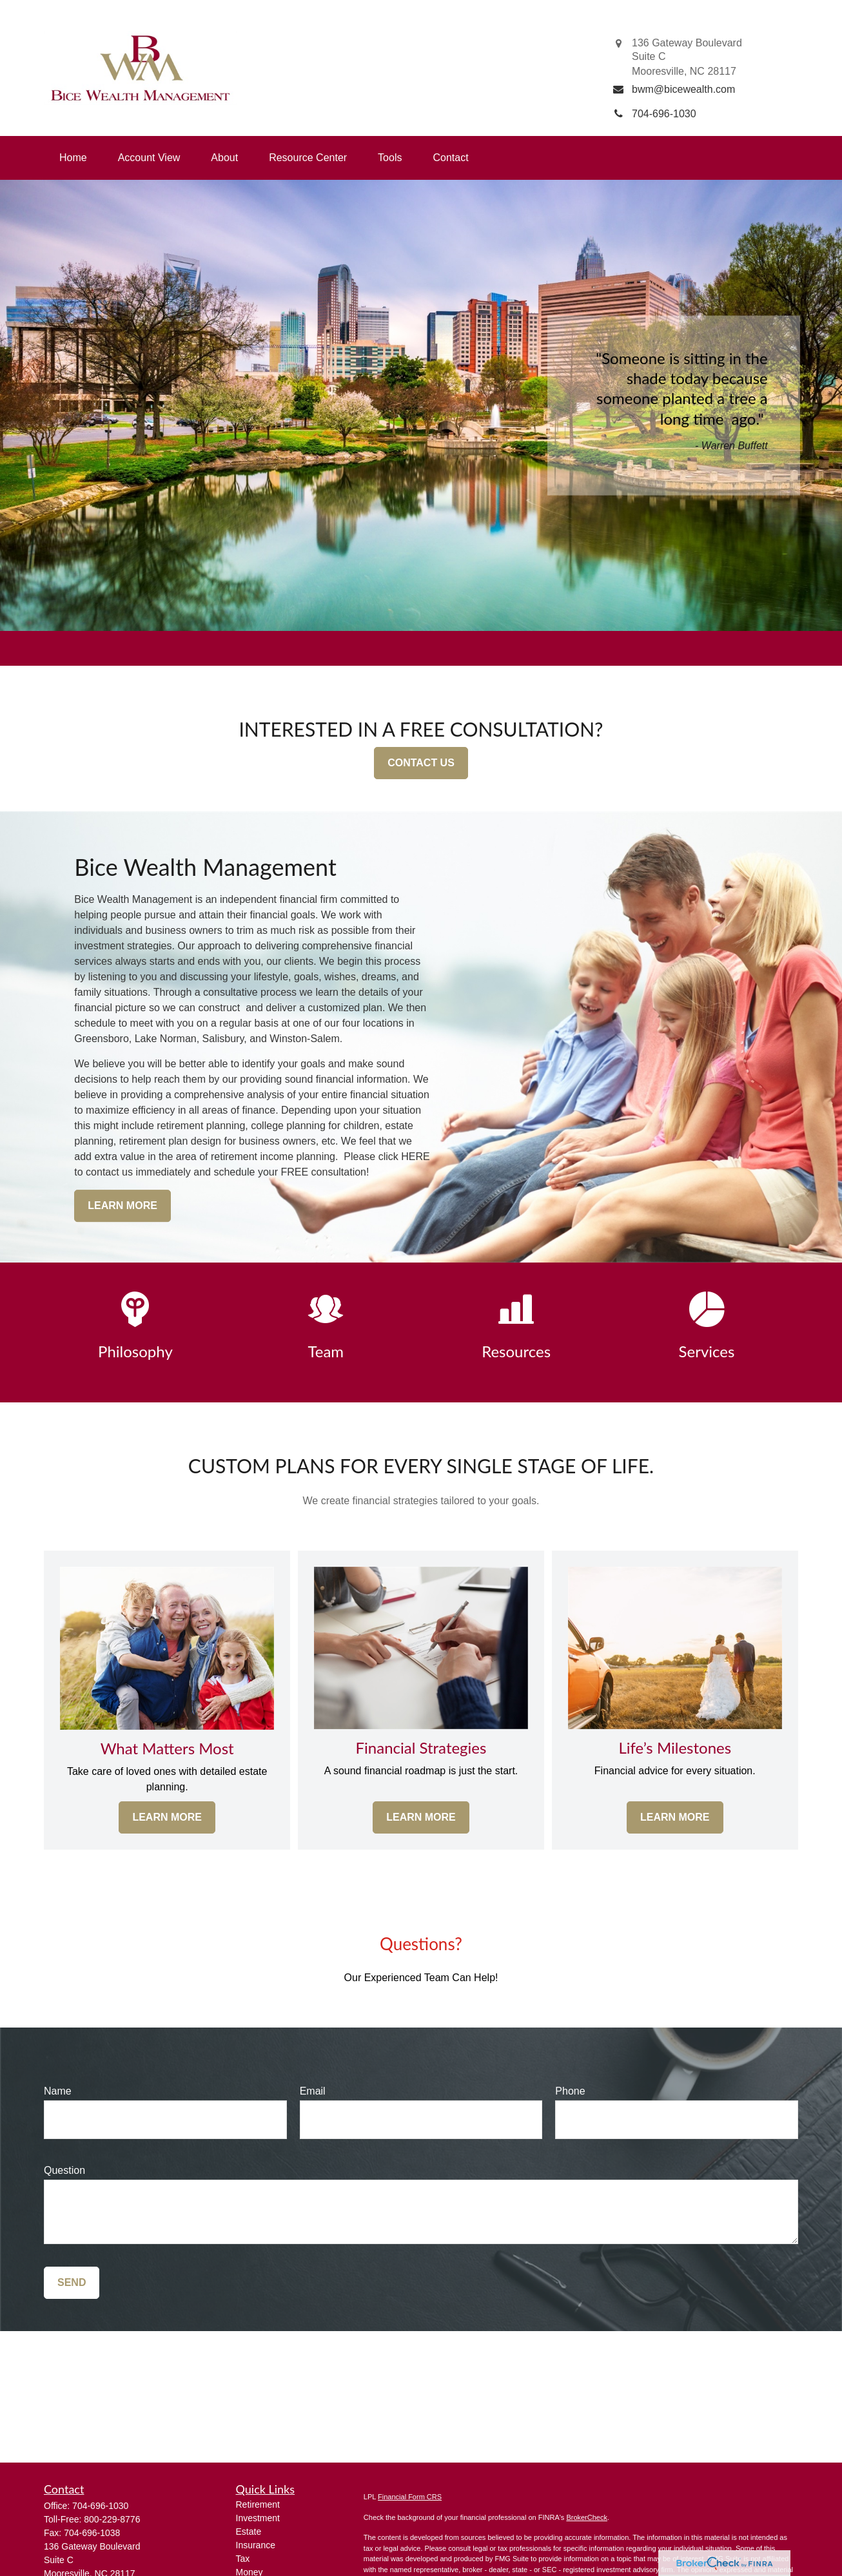 The width and height of the screenshot is (842, 2576). What do you see at coordinates (73, 158) in the screenshot?
I see `[button]` at bounding box center [73, 158].